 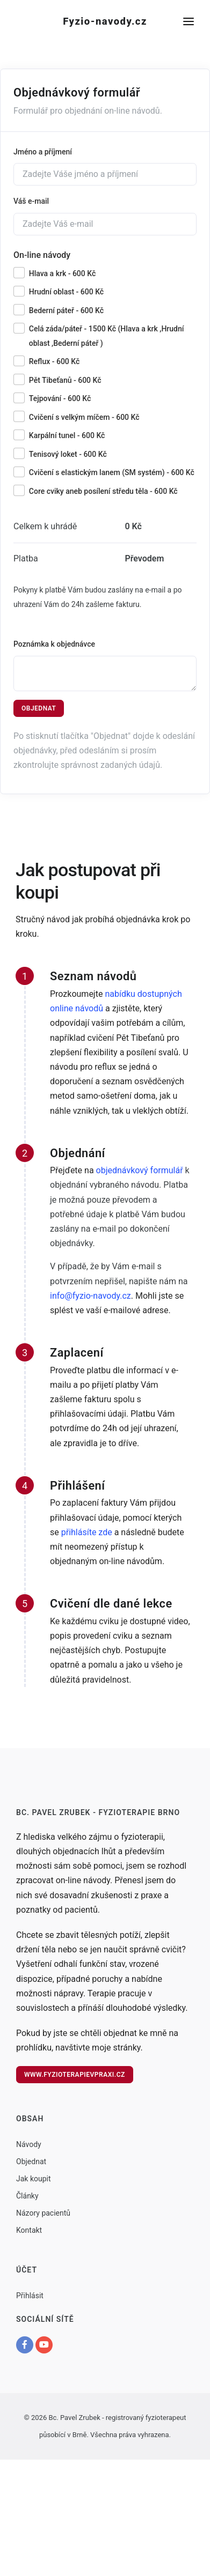 I want to click on Přihlásit, so click(x=30, y=2295).